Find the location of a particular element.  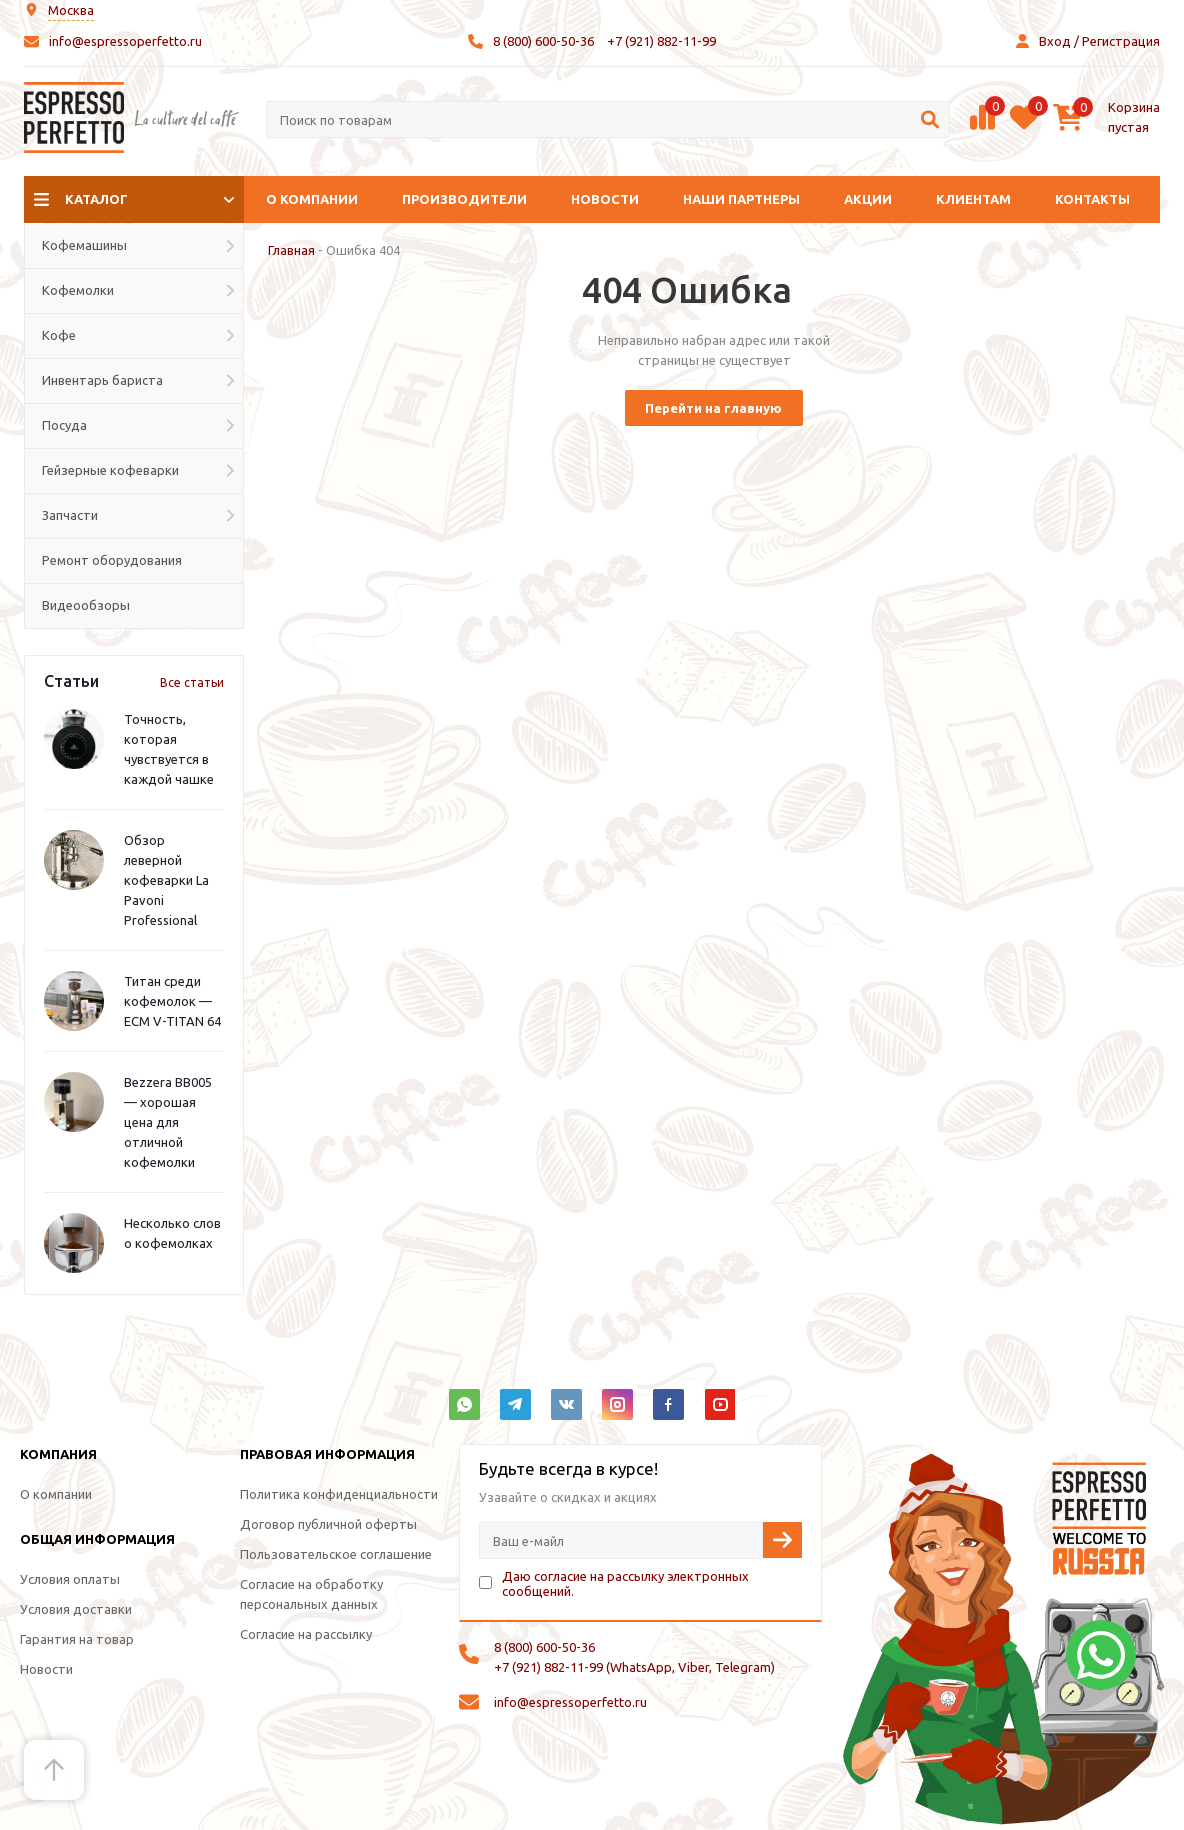

Договор публичной оферты is located at coordinates (328, 1524).